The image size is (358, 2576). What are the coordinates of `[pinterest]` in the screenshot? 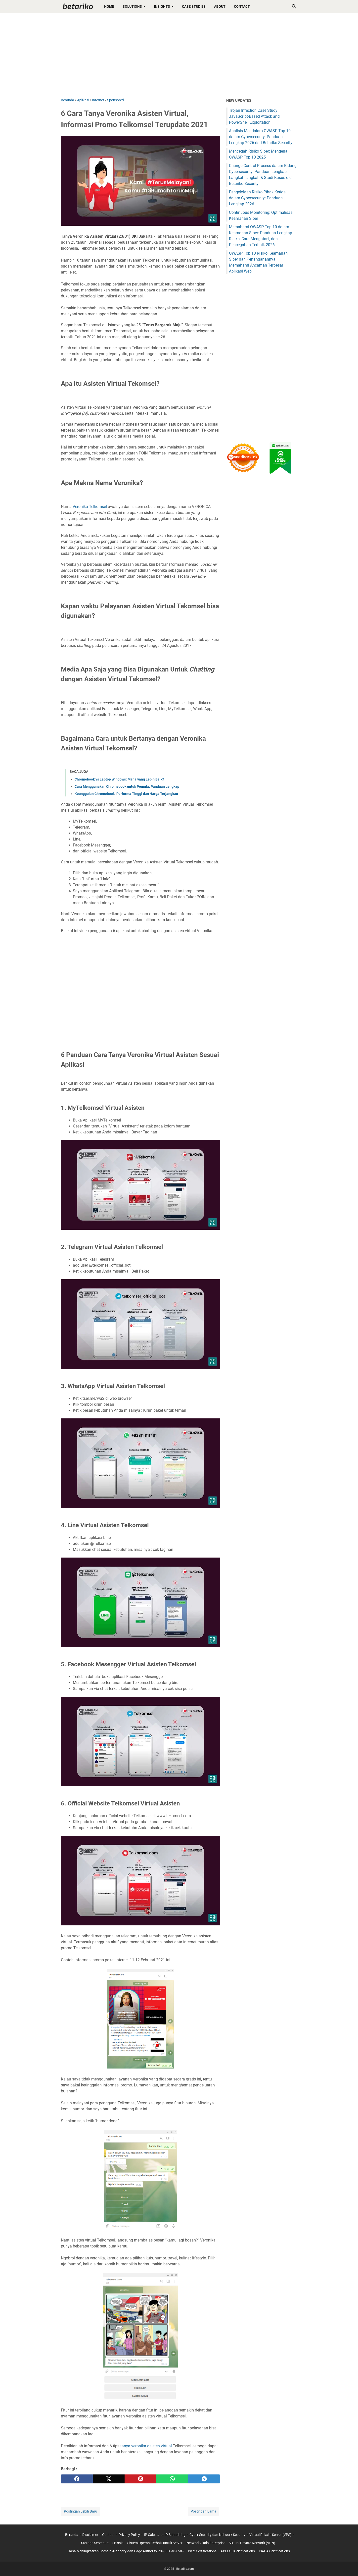 It's located at (140, 2478).